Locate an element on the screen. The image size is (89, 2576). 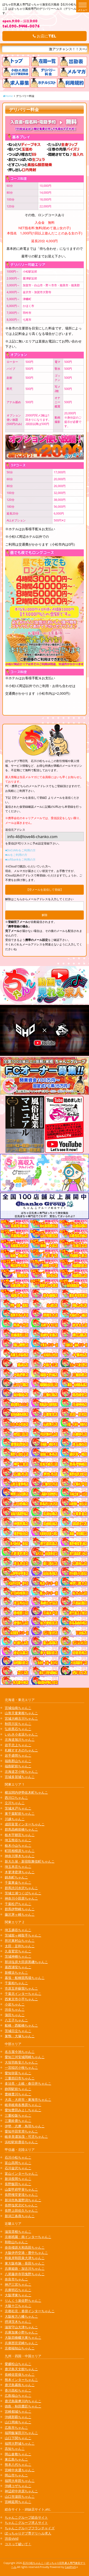
成田富里インターちゃんこ is located at coordinates (25, 1824).